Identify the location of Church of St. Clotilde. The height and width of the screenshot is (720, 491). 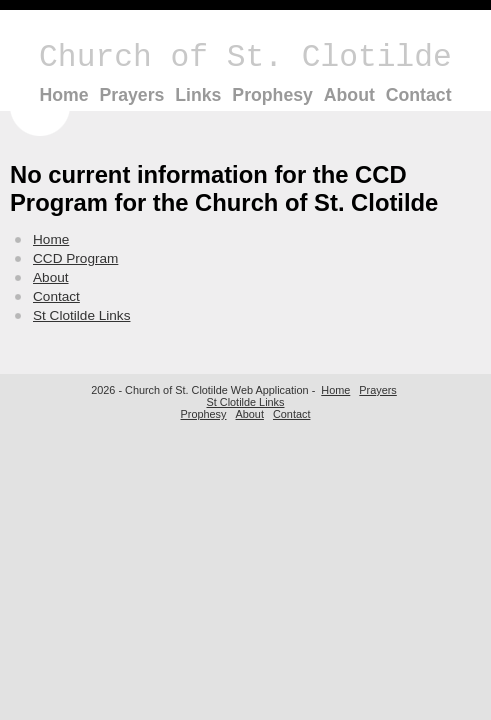
(245, 57).